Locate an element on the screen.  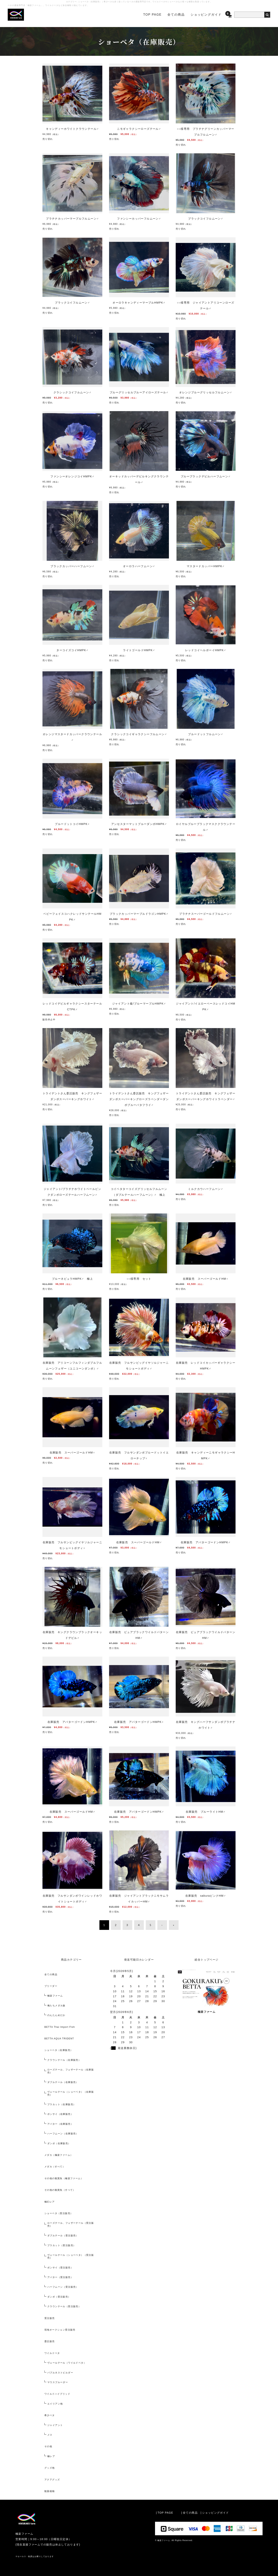
希少ベタ is located at coordinates (49, 2415).